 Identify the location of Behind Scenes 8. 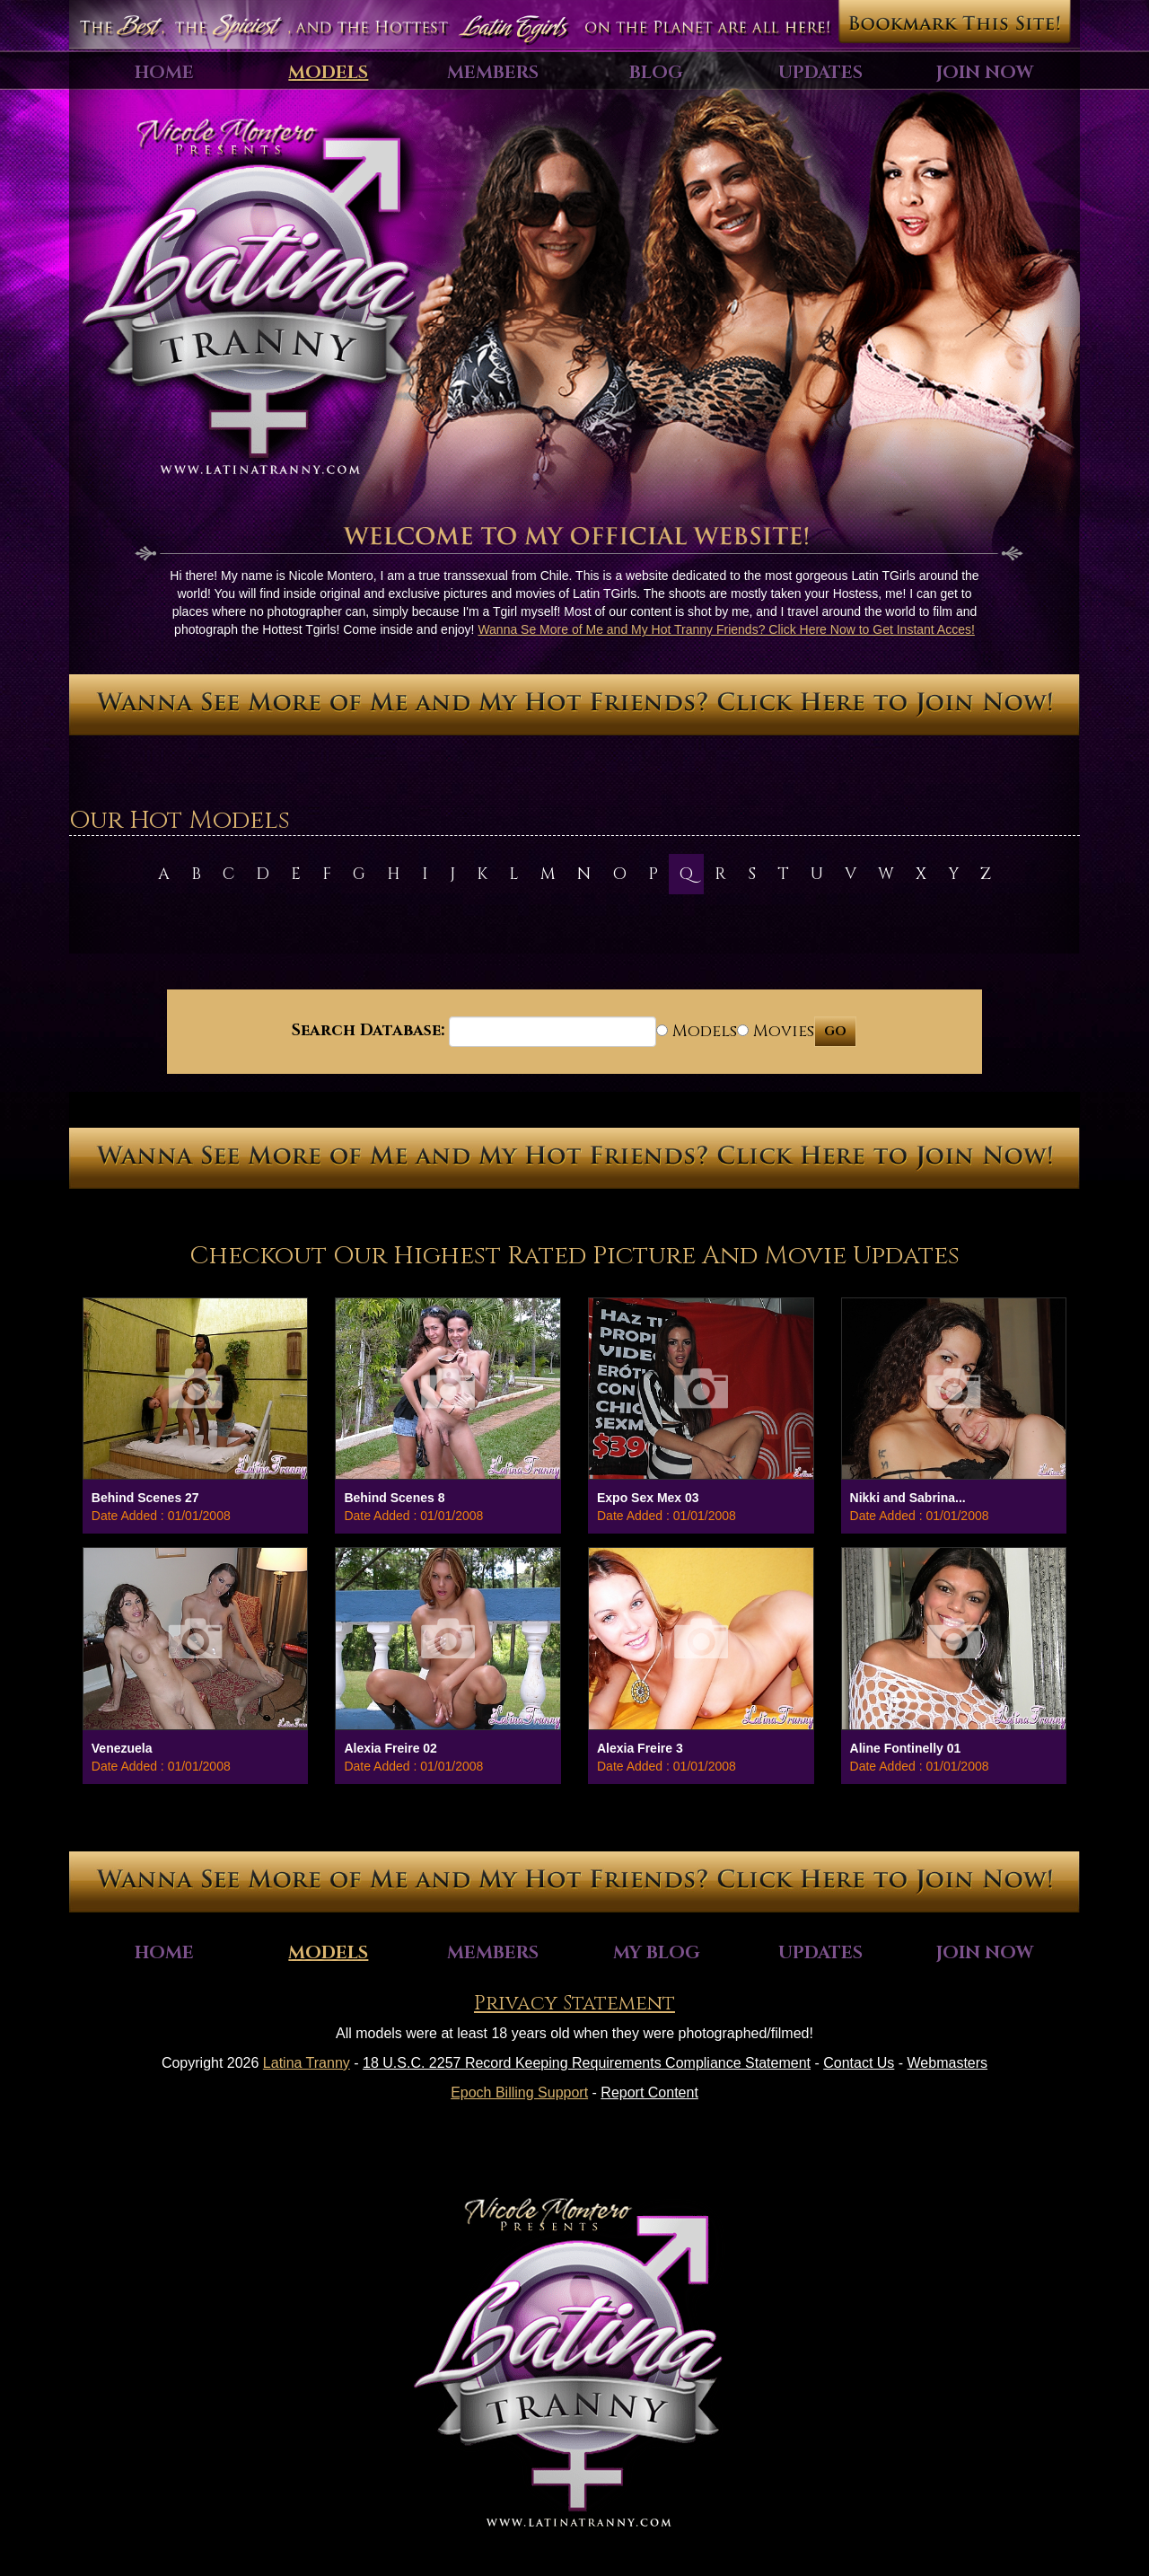
(394, 1497).